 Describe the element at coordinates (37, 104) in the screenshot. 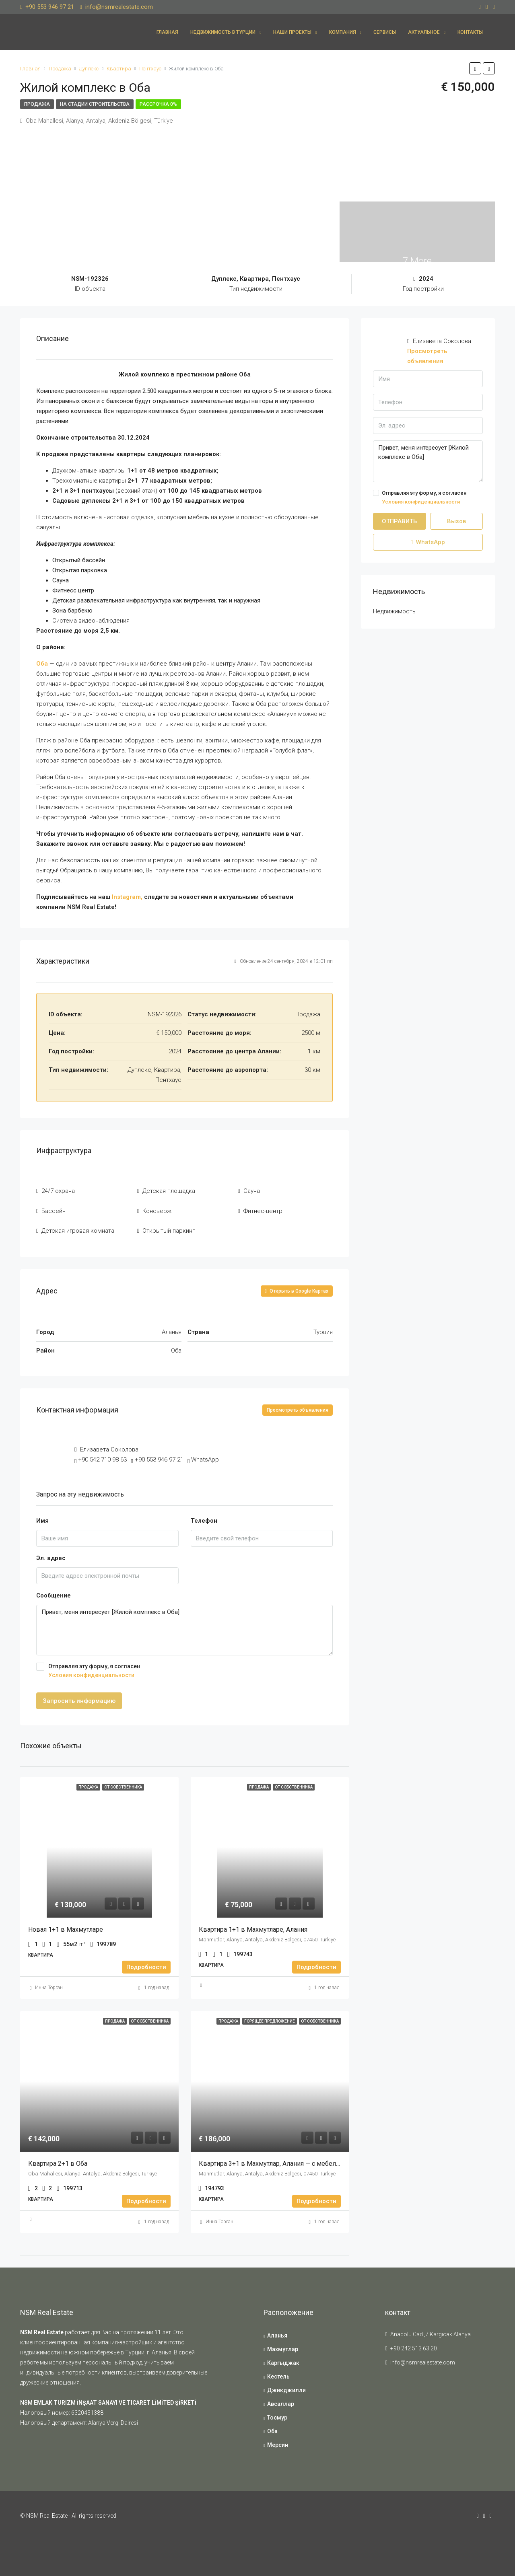

I see `Продажа` at that location.